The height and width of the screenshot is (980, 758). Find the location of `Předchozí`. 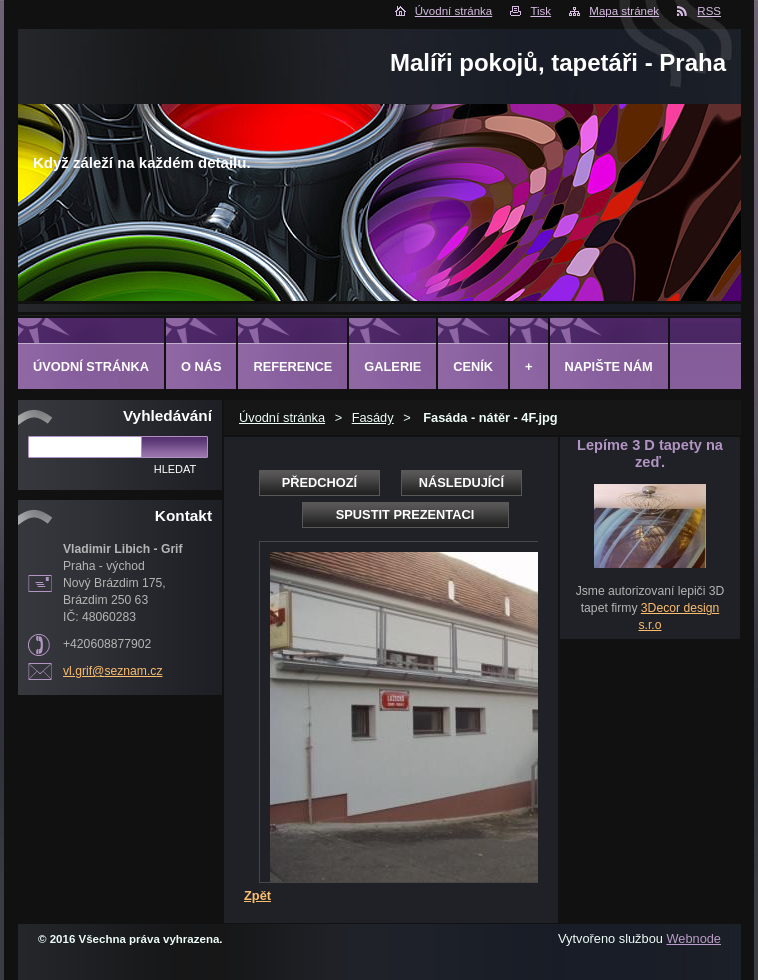

Předchozí is located at coordinates (319, 482).